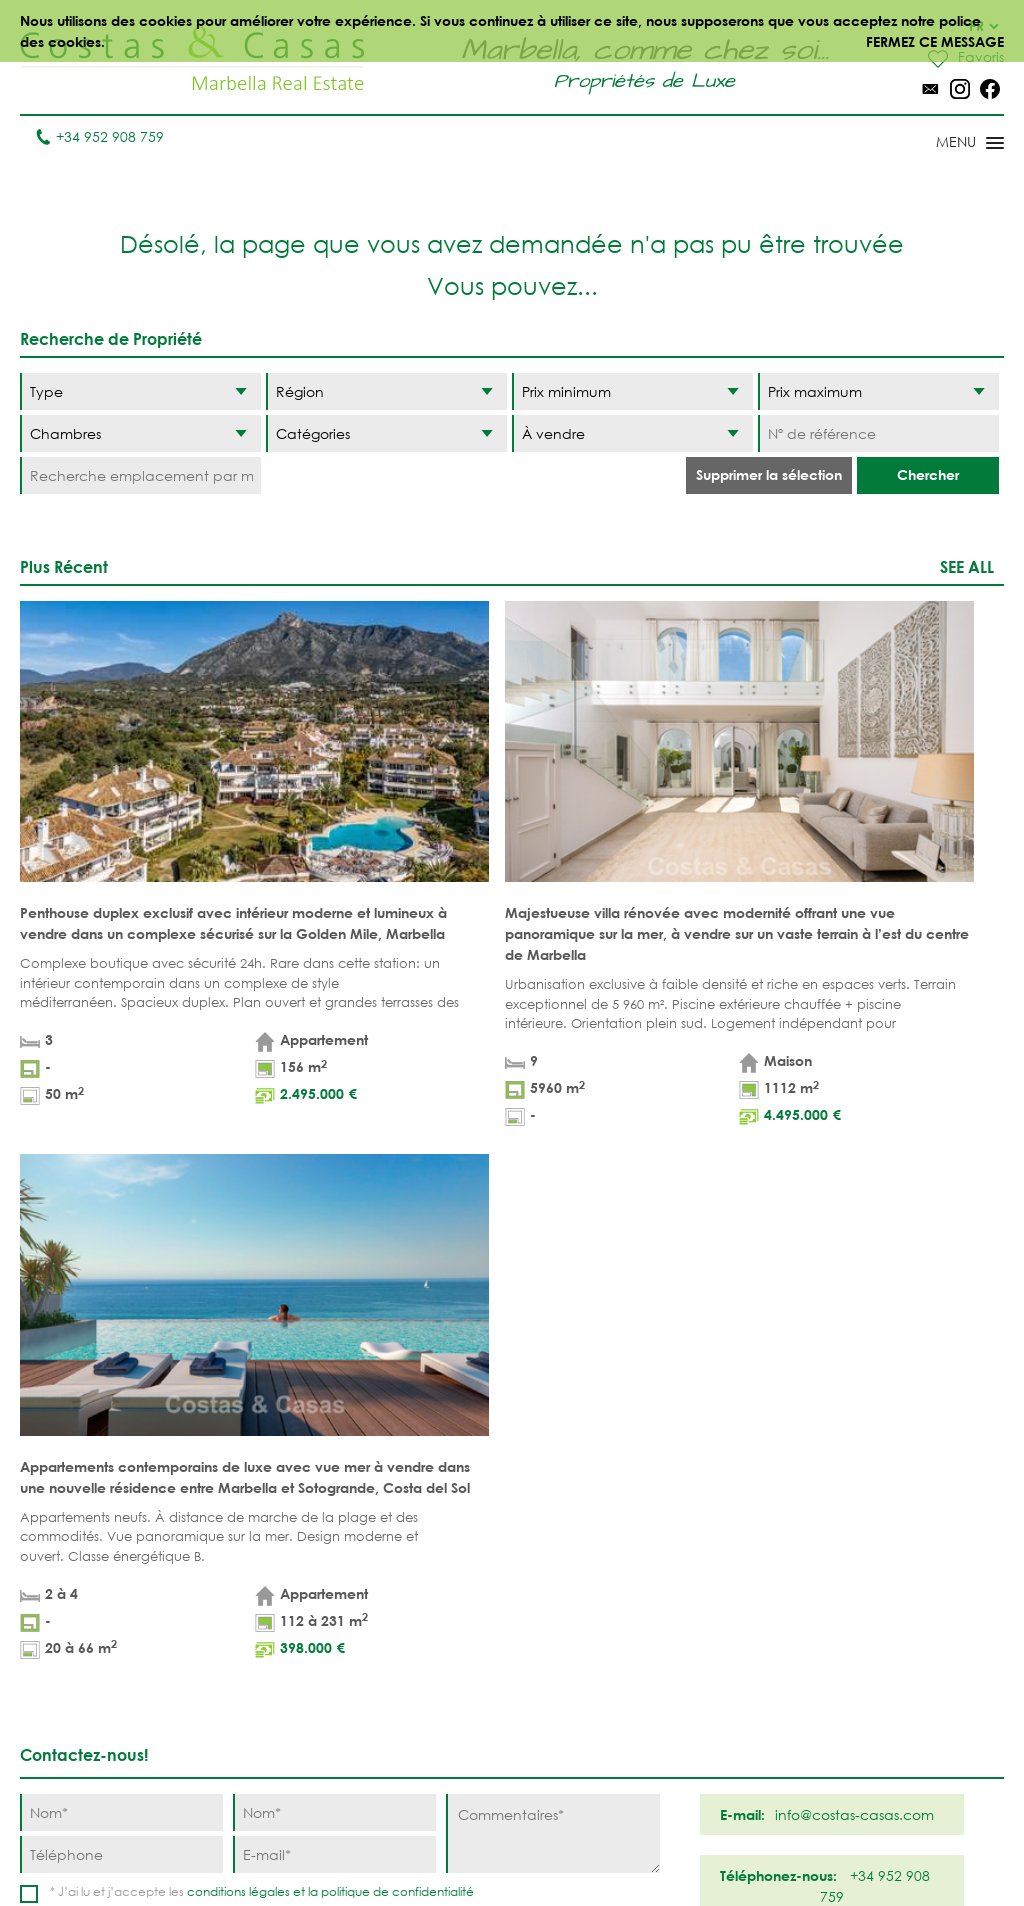 This screenshot has width=1024, height=1906. Describe the element at coordinates (563, 1845) in the screenshot. I see `Déclaration de confidentialité` at that location.